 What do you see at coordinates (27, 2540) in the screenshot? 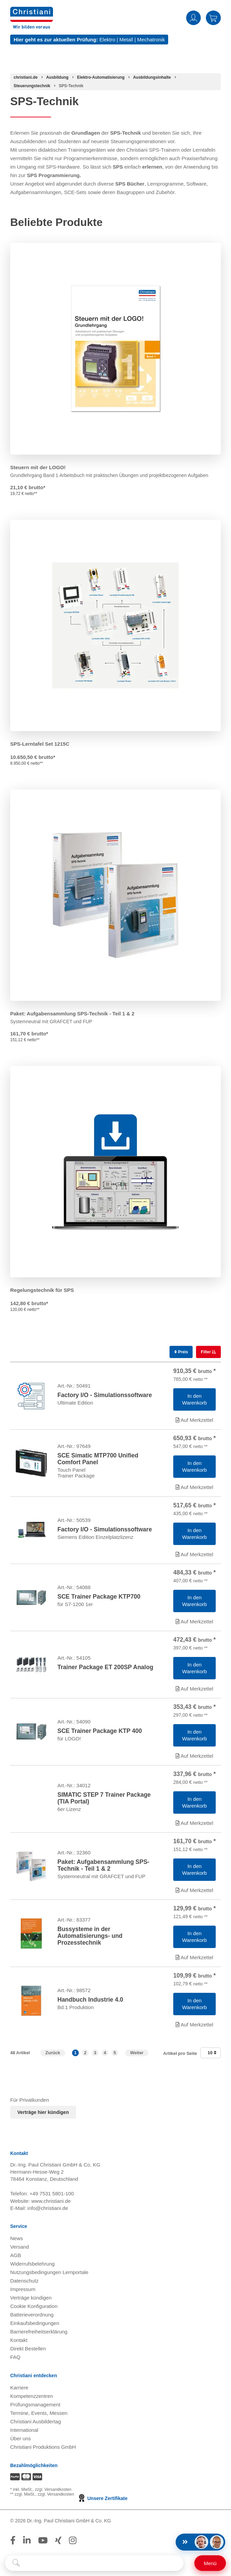
I see `[Folge Christiani auf LinkedIn]` at bounding box center [27, 2540].